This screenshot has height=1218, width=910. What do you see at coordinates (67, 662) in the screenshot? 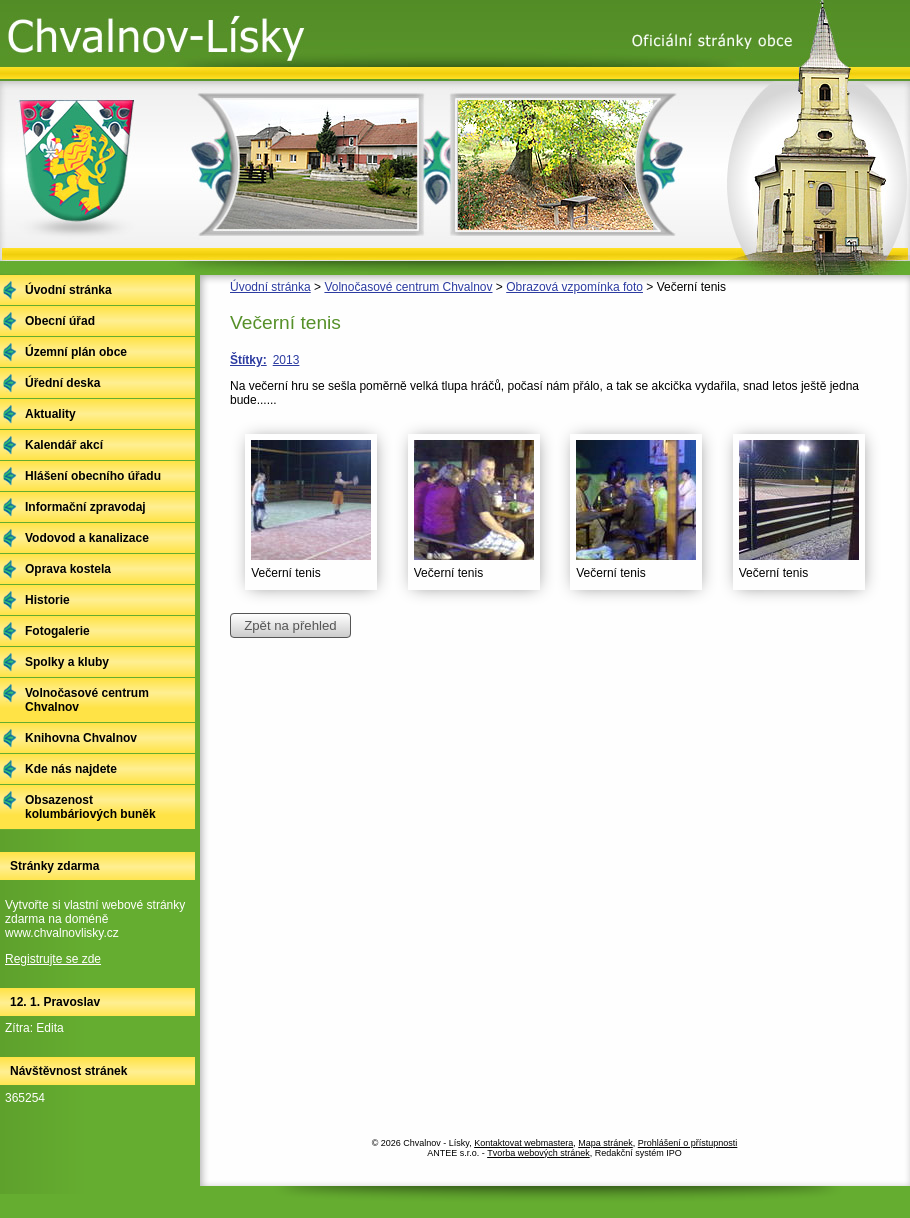
I see `Spolky a kluby` at bounding box center [67, 662].